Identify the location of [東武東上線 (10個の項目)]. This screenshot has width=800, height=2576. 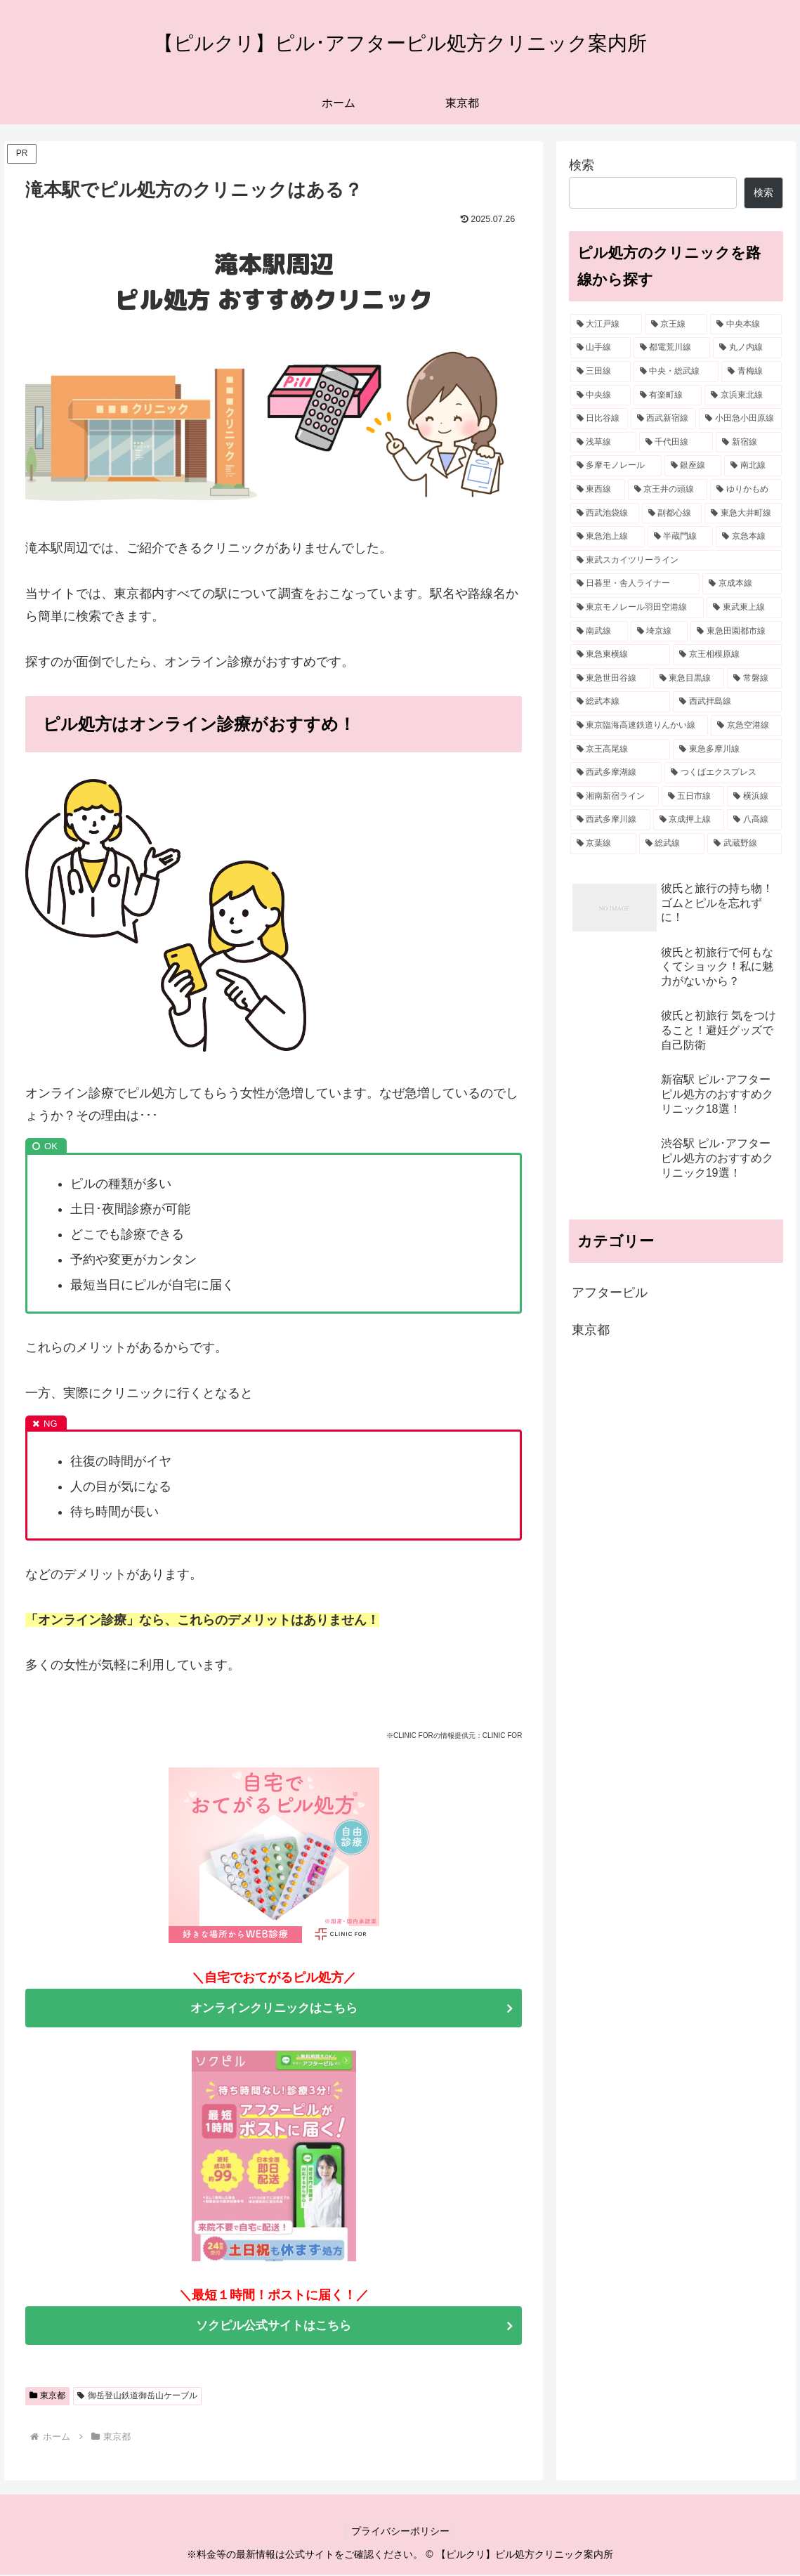
(744, 607).